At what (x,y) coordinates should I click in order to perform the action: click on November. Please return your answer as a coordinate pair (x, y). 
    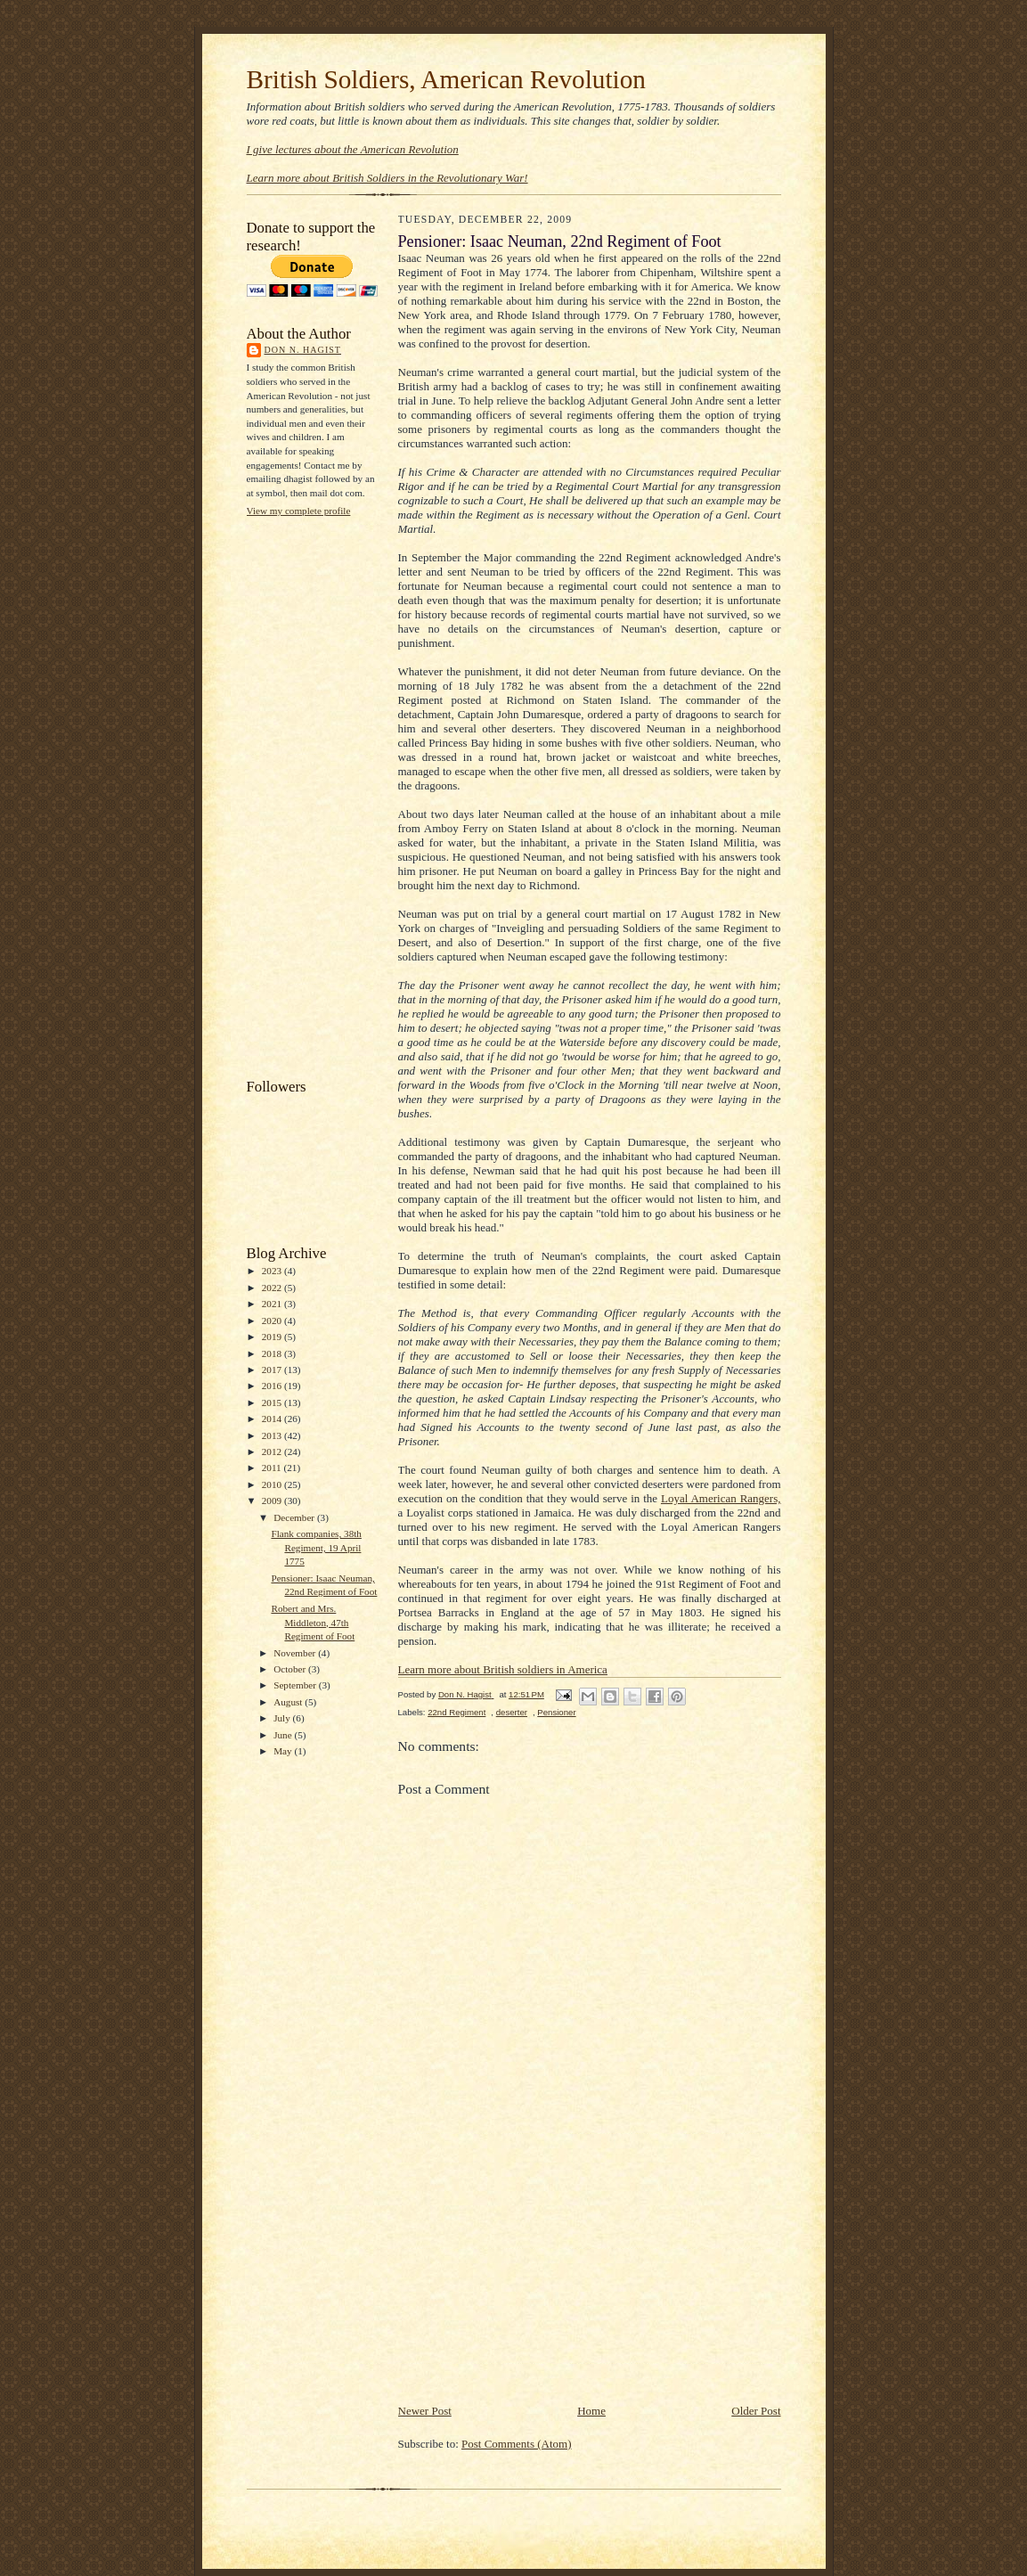
    Looking at the image, I should click on (295, 1653).